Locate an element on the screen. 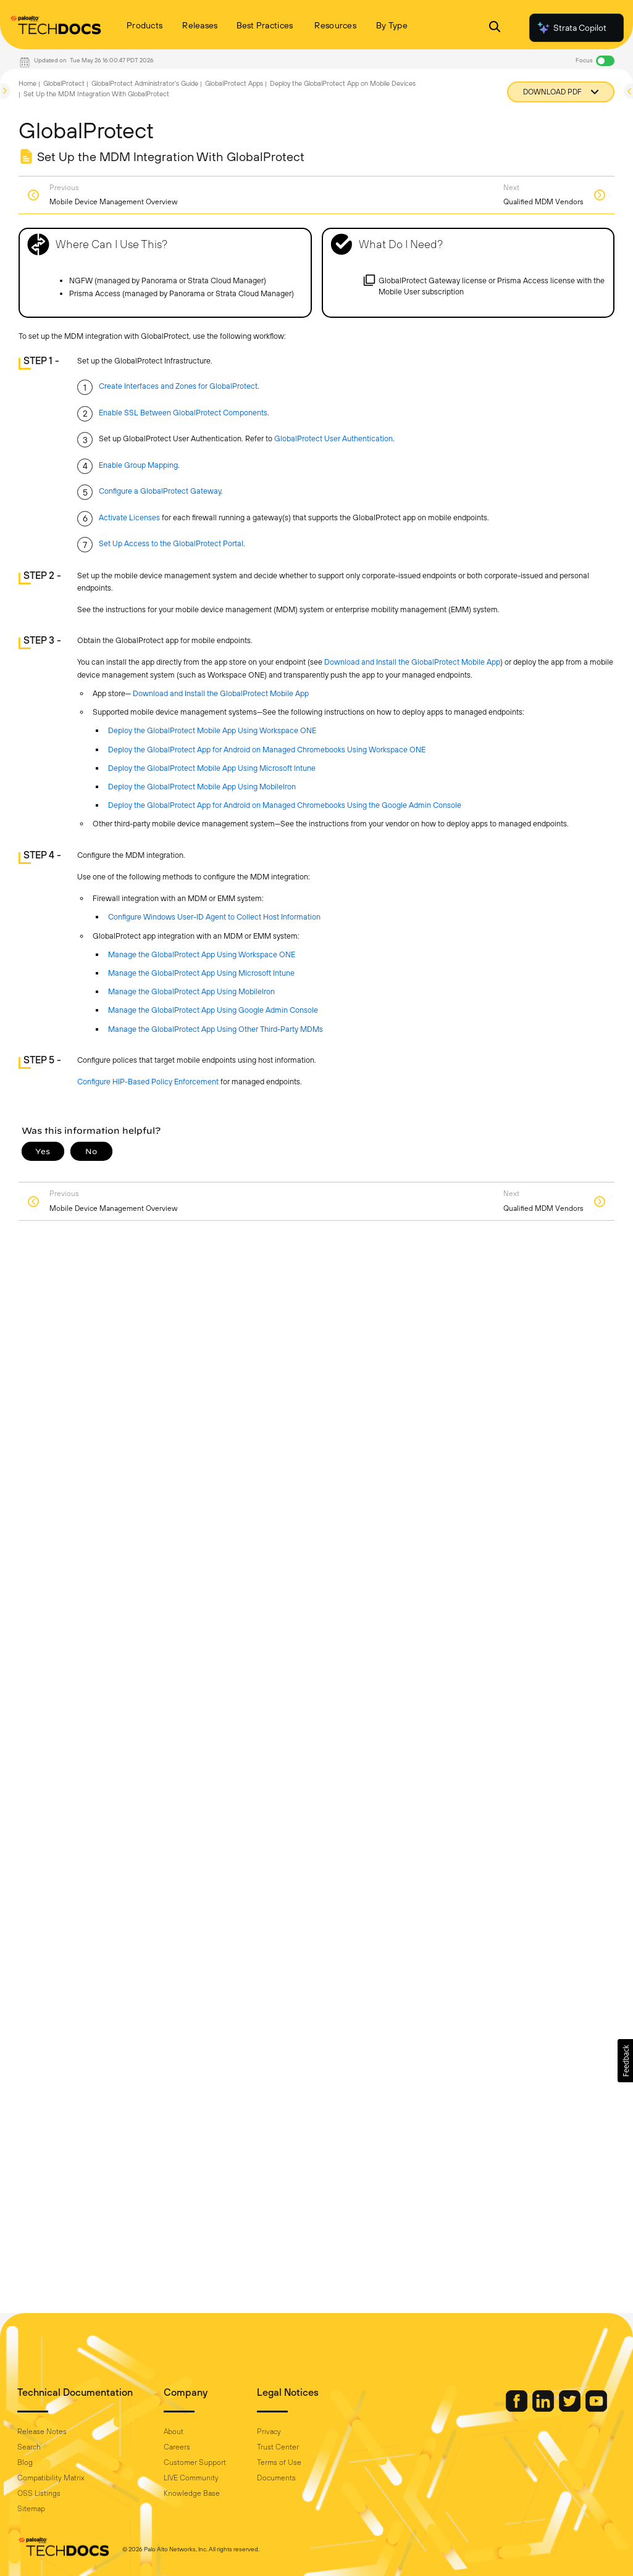 Image resolution: width=633 pixels, height=2576 pixels. [Palo Alto Networks Twitter] is located at coordinates (570, 2409).